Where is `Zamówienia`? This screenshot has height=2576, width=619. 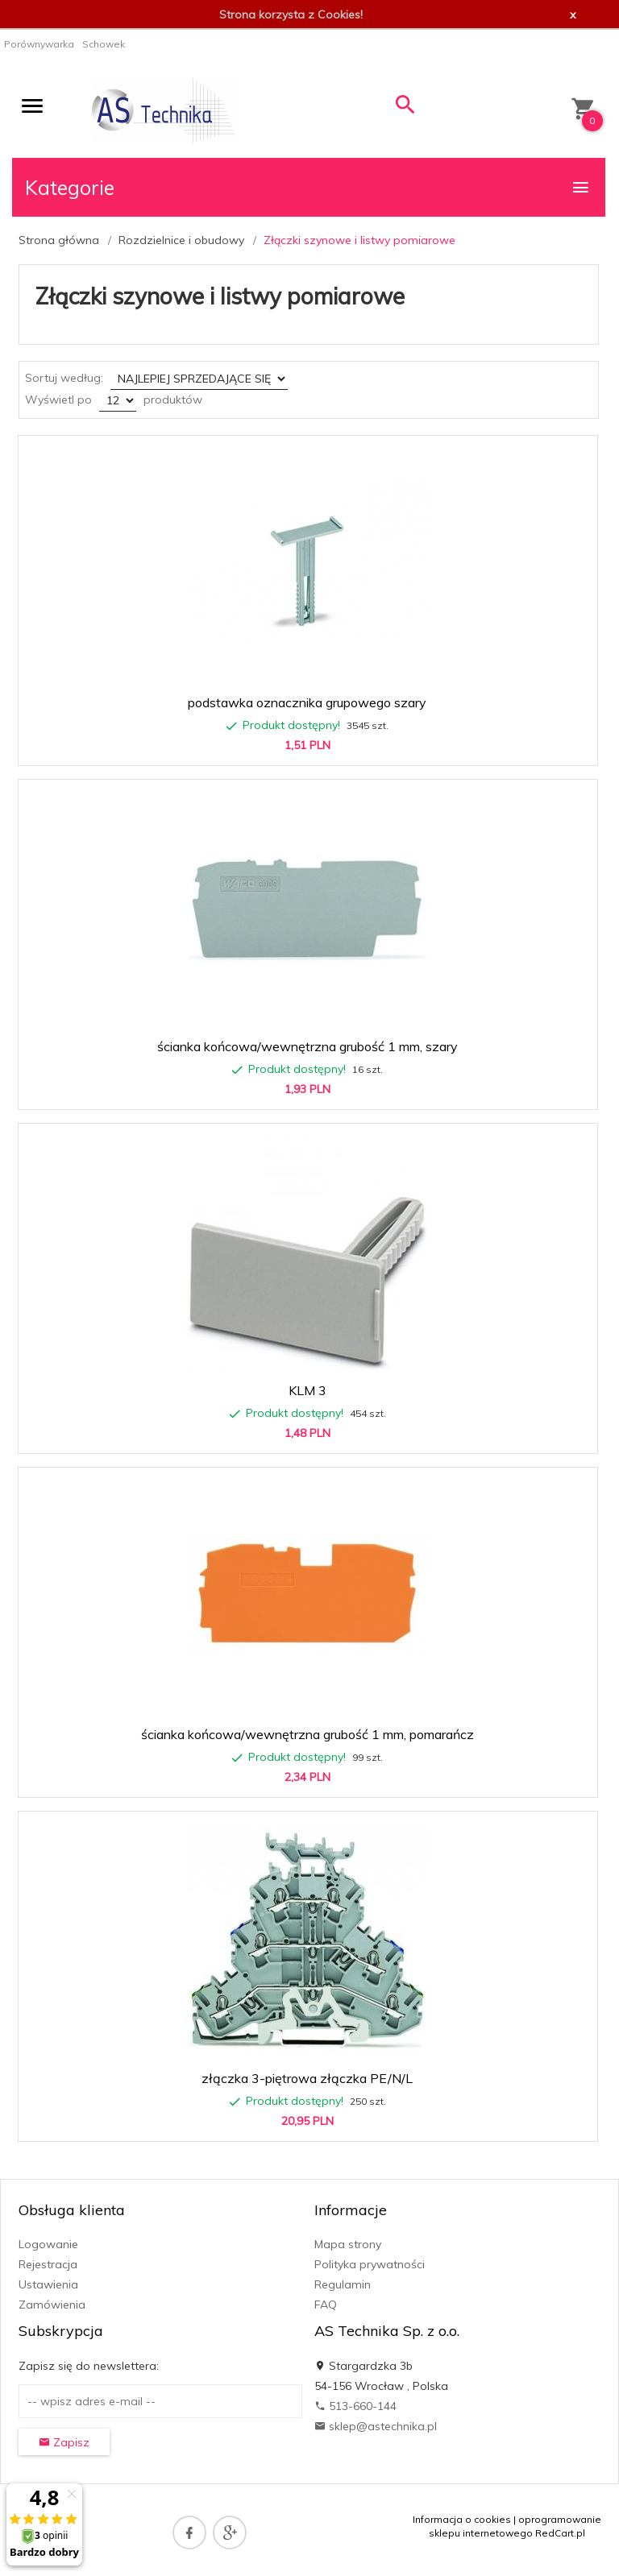
Zamówienia is located at coordinates (52, 2304).